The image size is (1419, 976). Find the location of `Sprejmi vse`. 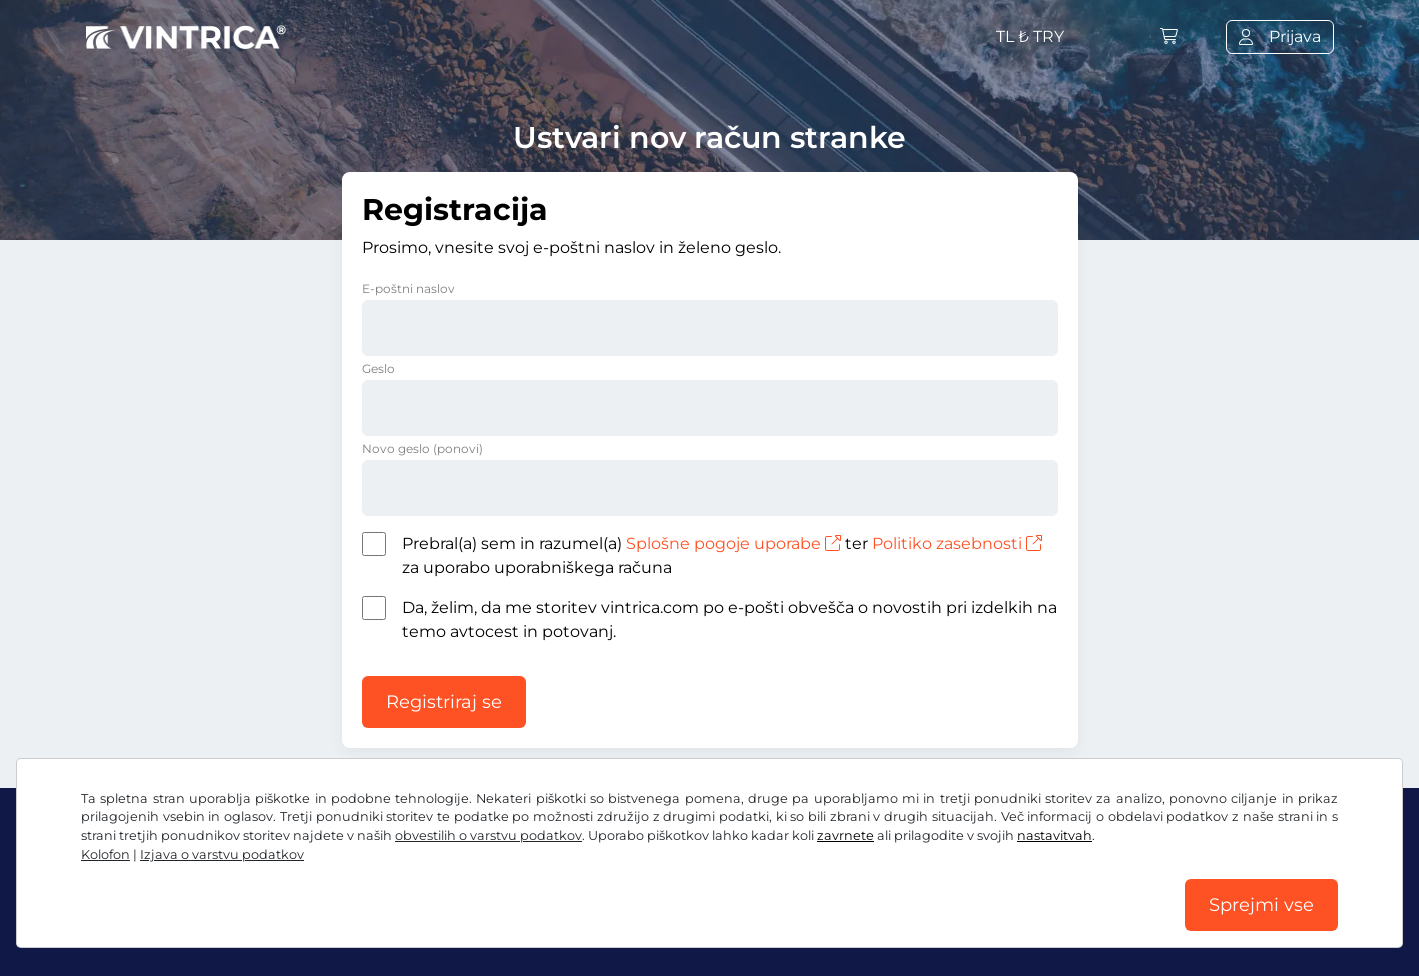

Sprejmi vse is located at coordinates (1261, 905).